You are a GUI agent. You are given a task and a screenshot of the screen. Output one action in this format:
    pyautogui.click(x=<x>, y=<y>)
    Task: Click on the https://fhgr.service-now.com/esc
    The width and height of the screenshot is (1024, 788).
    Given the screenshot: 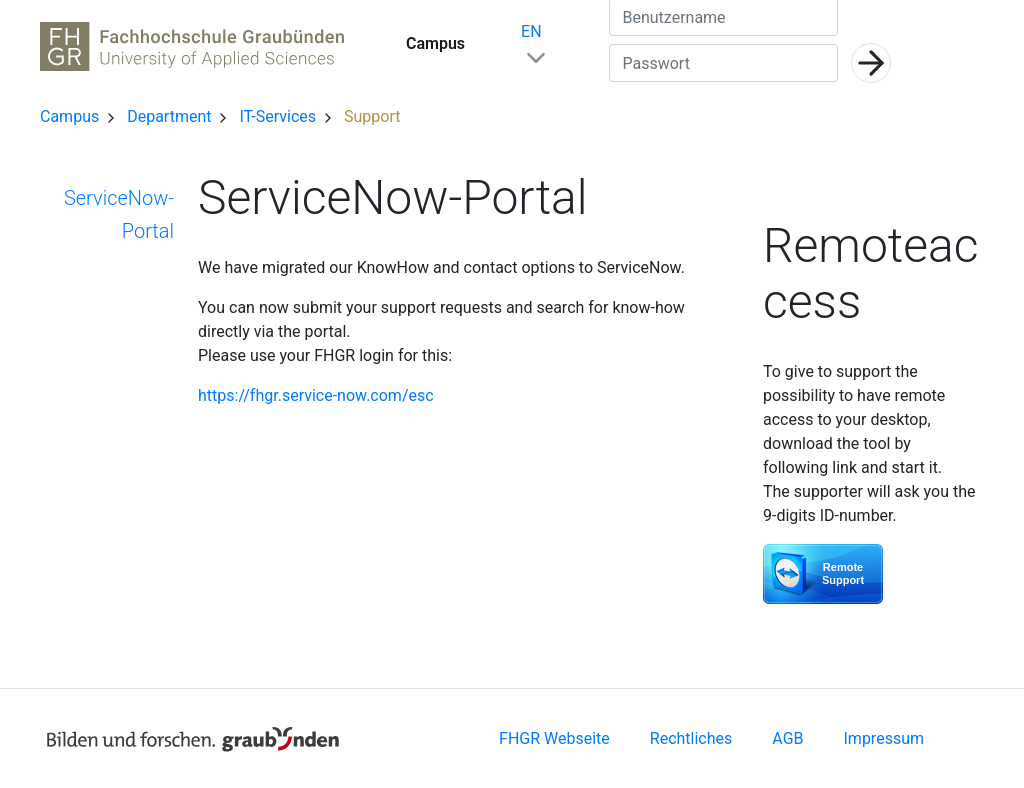 What is the action you would take?
    pyautogui.click(x=316, y=395)
    